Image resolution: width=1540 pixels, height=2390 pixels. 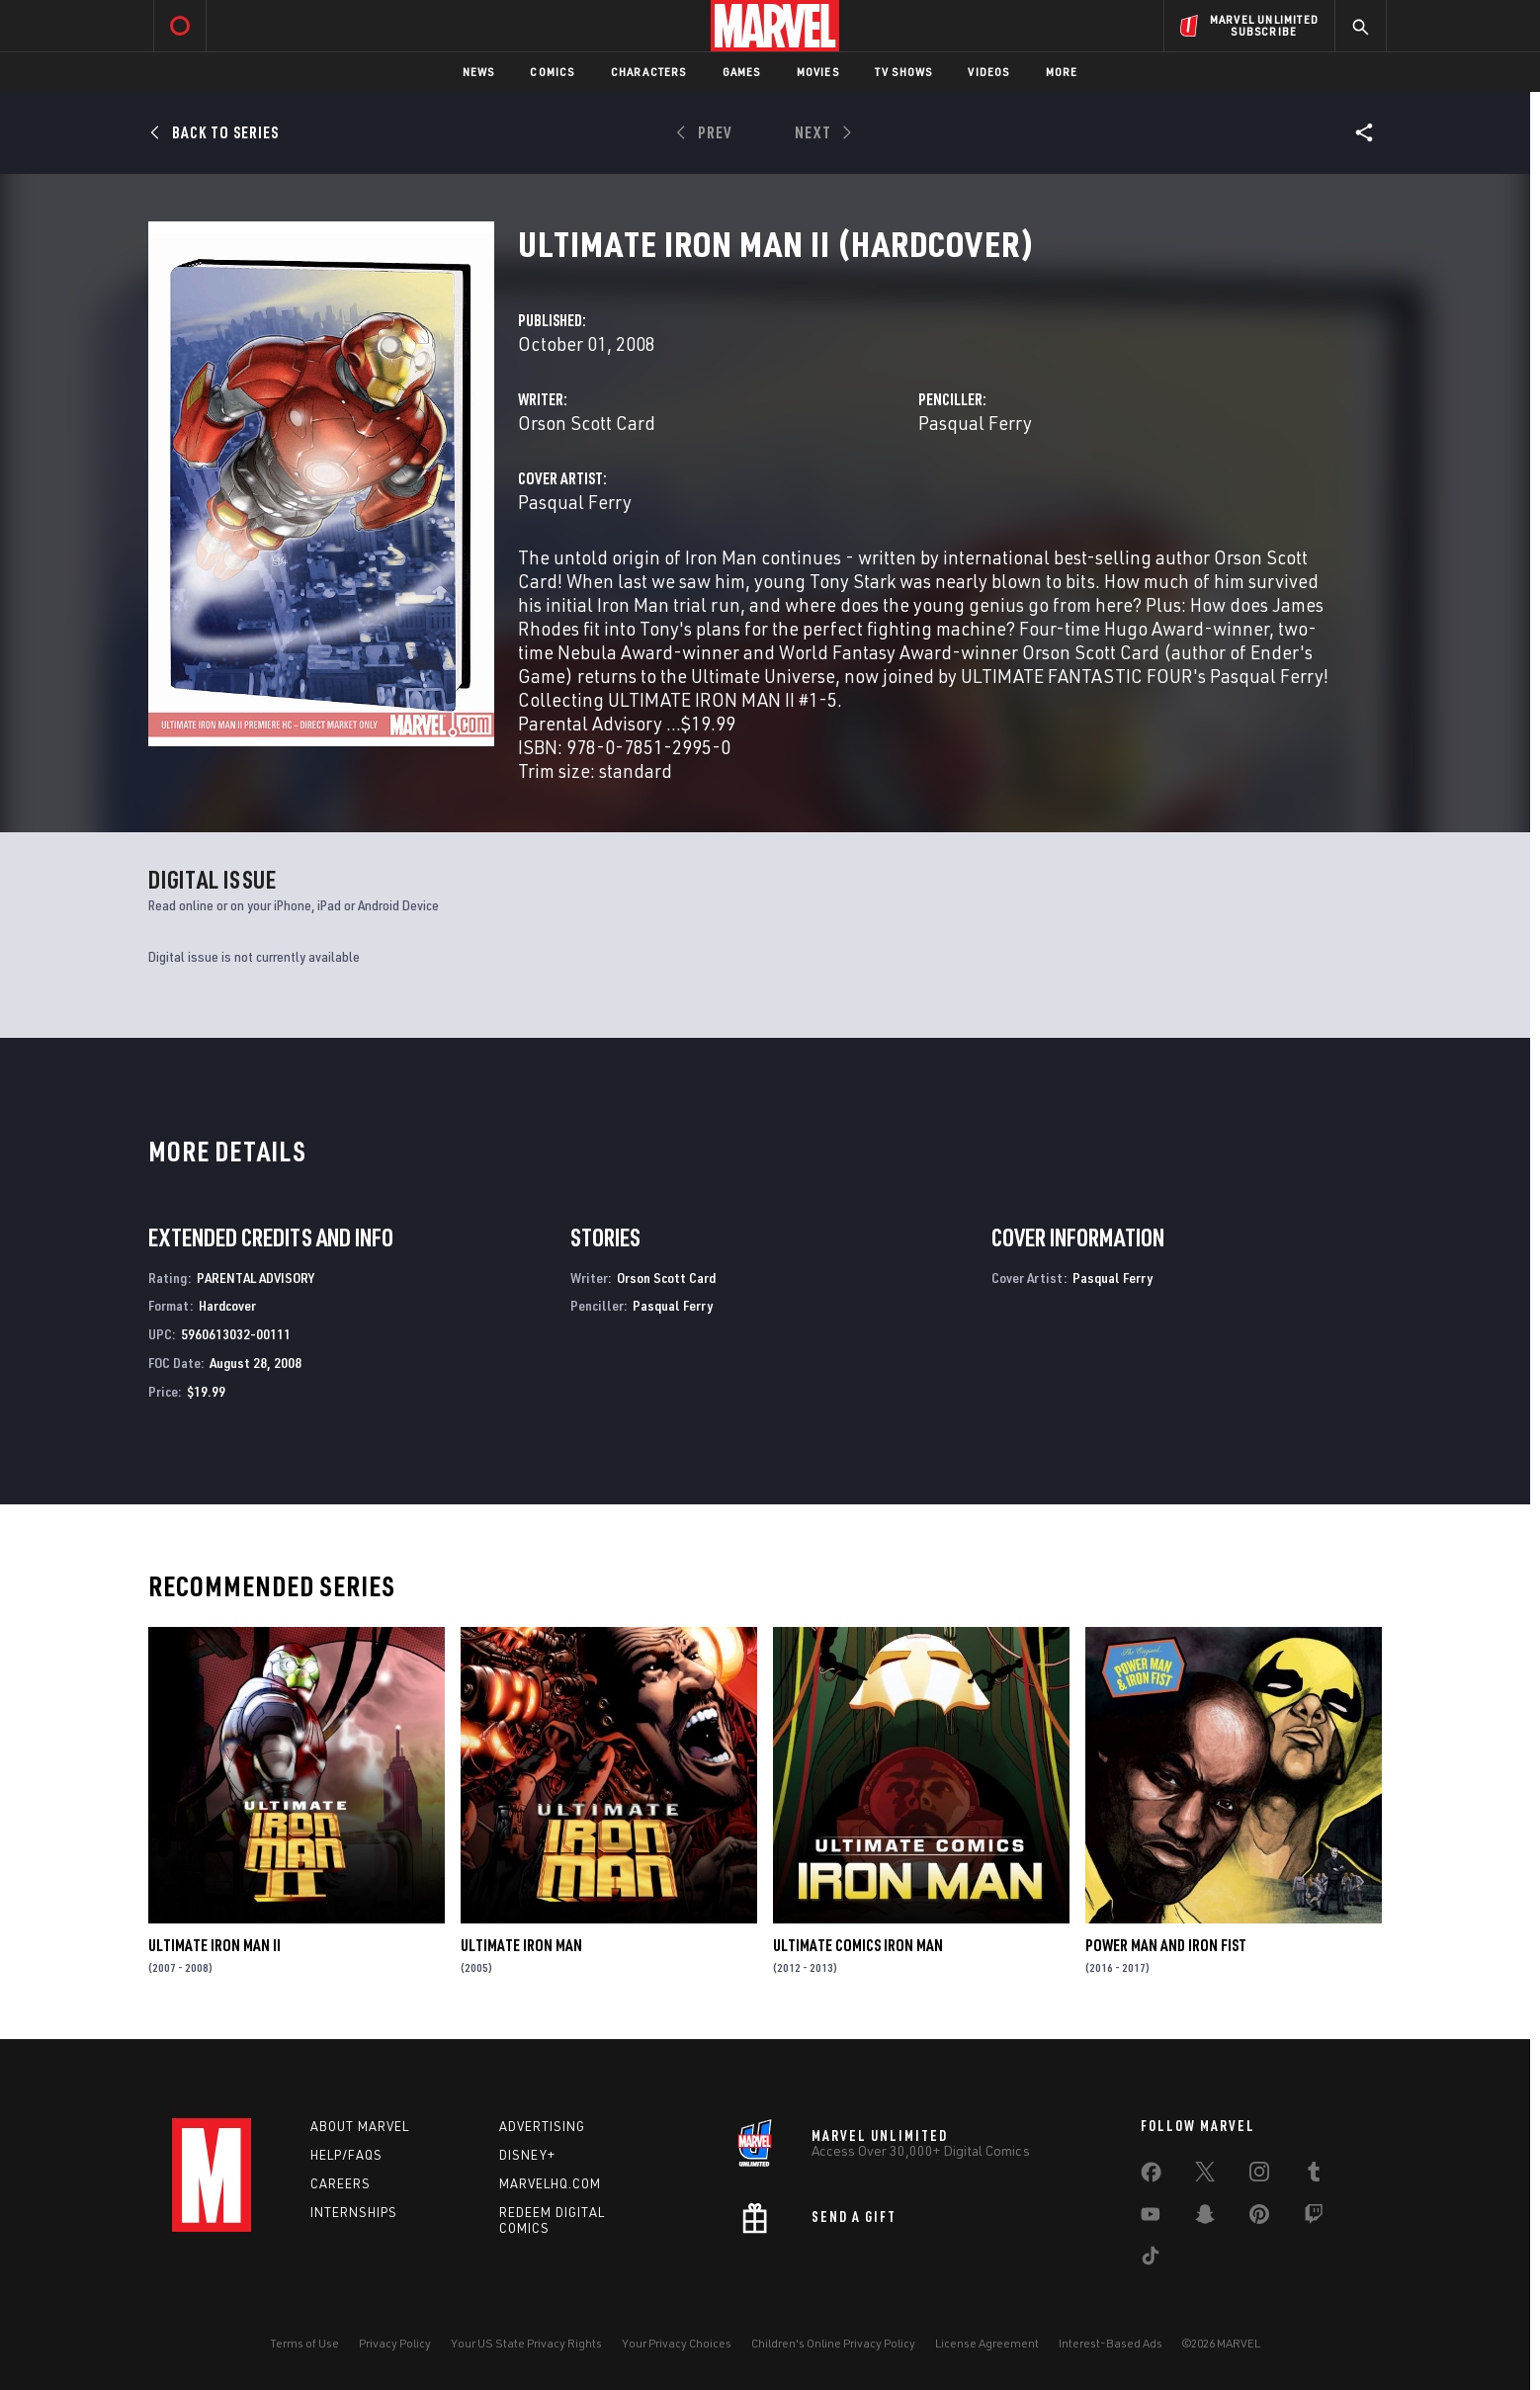 I want to click on Comics, so click(x=552, y=71).